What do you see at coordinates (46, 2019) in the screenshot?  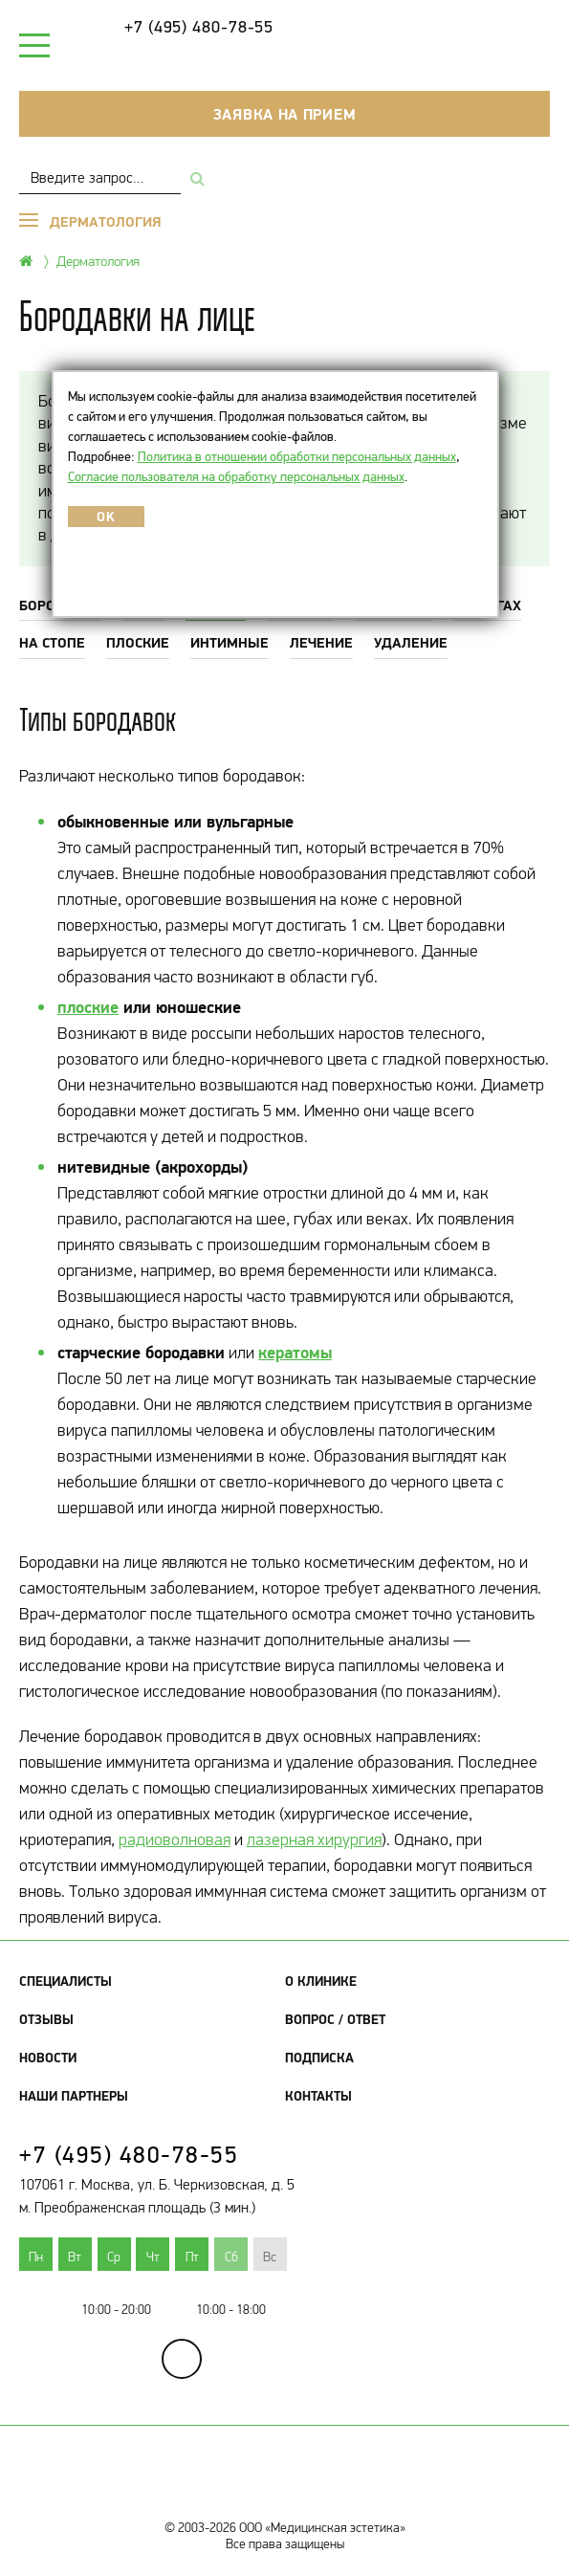 I see `Отзывы` at bounding box center [46, 2019].